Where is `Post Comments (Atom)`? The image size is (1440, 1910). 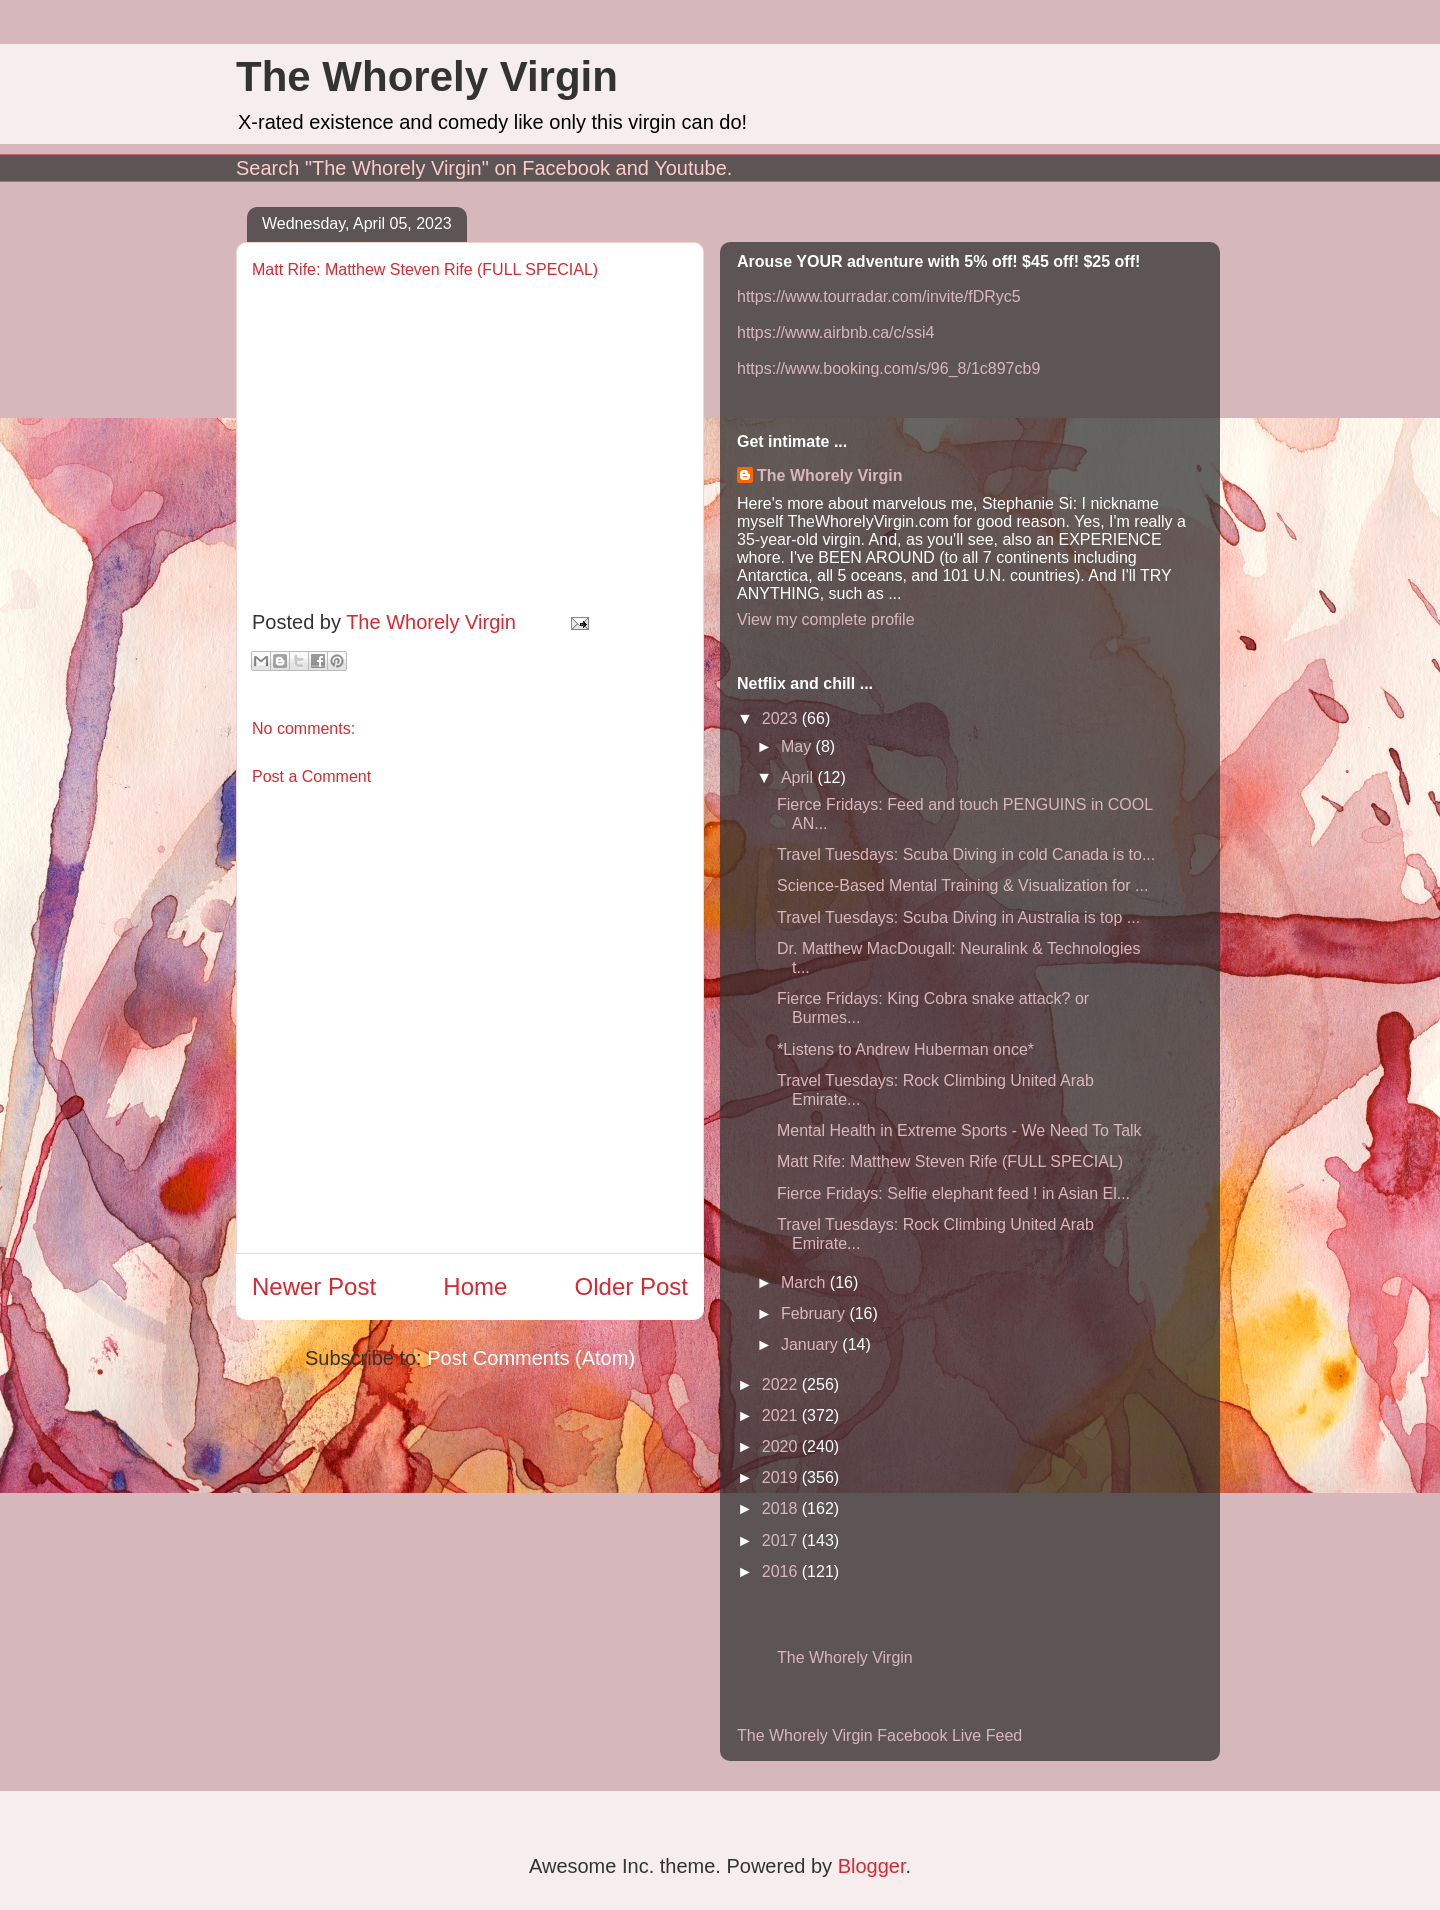 Post Comments (Atom) is located at coordinates (531, 1358).